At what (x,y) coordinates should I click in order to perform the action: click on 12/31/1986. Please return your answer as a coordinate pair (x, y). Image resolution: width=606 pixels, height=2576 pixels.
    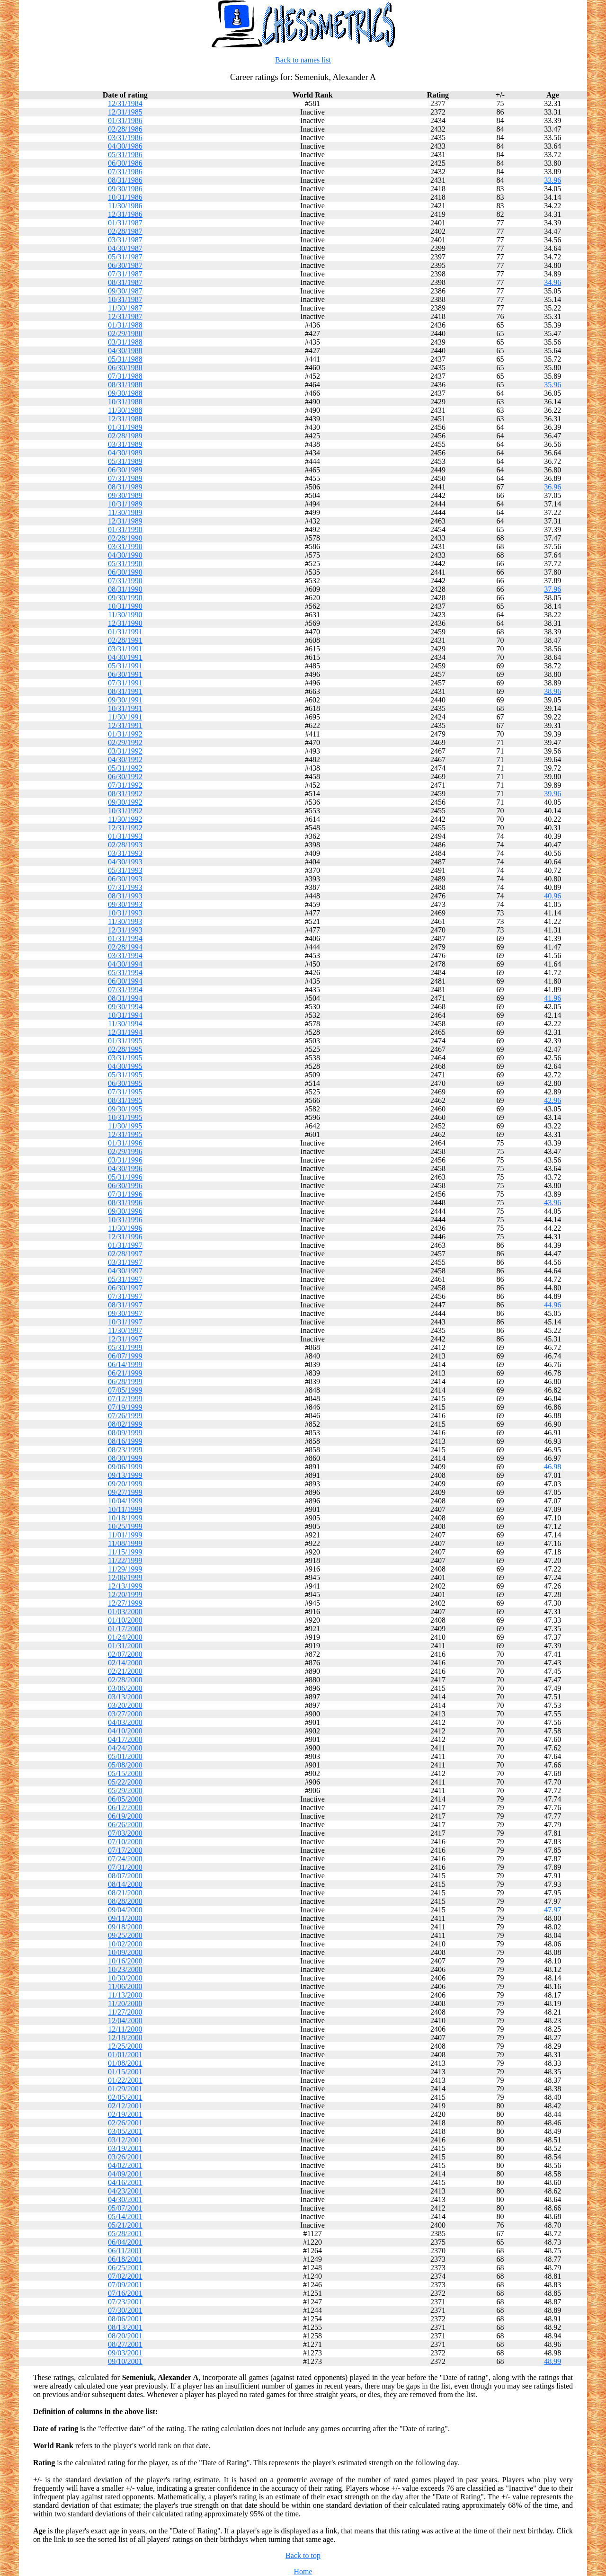
    Looking at the image, I should click on (125, 214).